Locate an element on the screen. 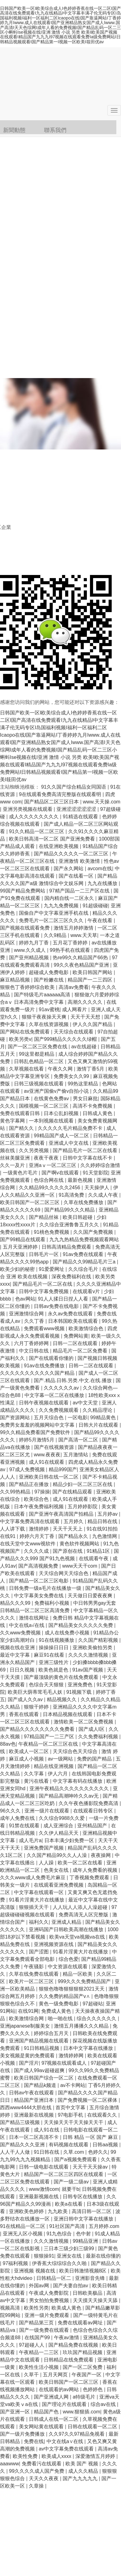  96久久久 is located at coordinates (11, 1810).